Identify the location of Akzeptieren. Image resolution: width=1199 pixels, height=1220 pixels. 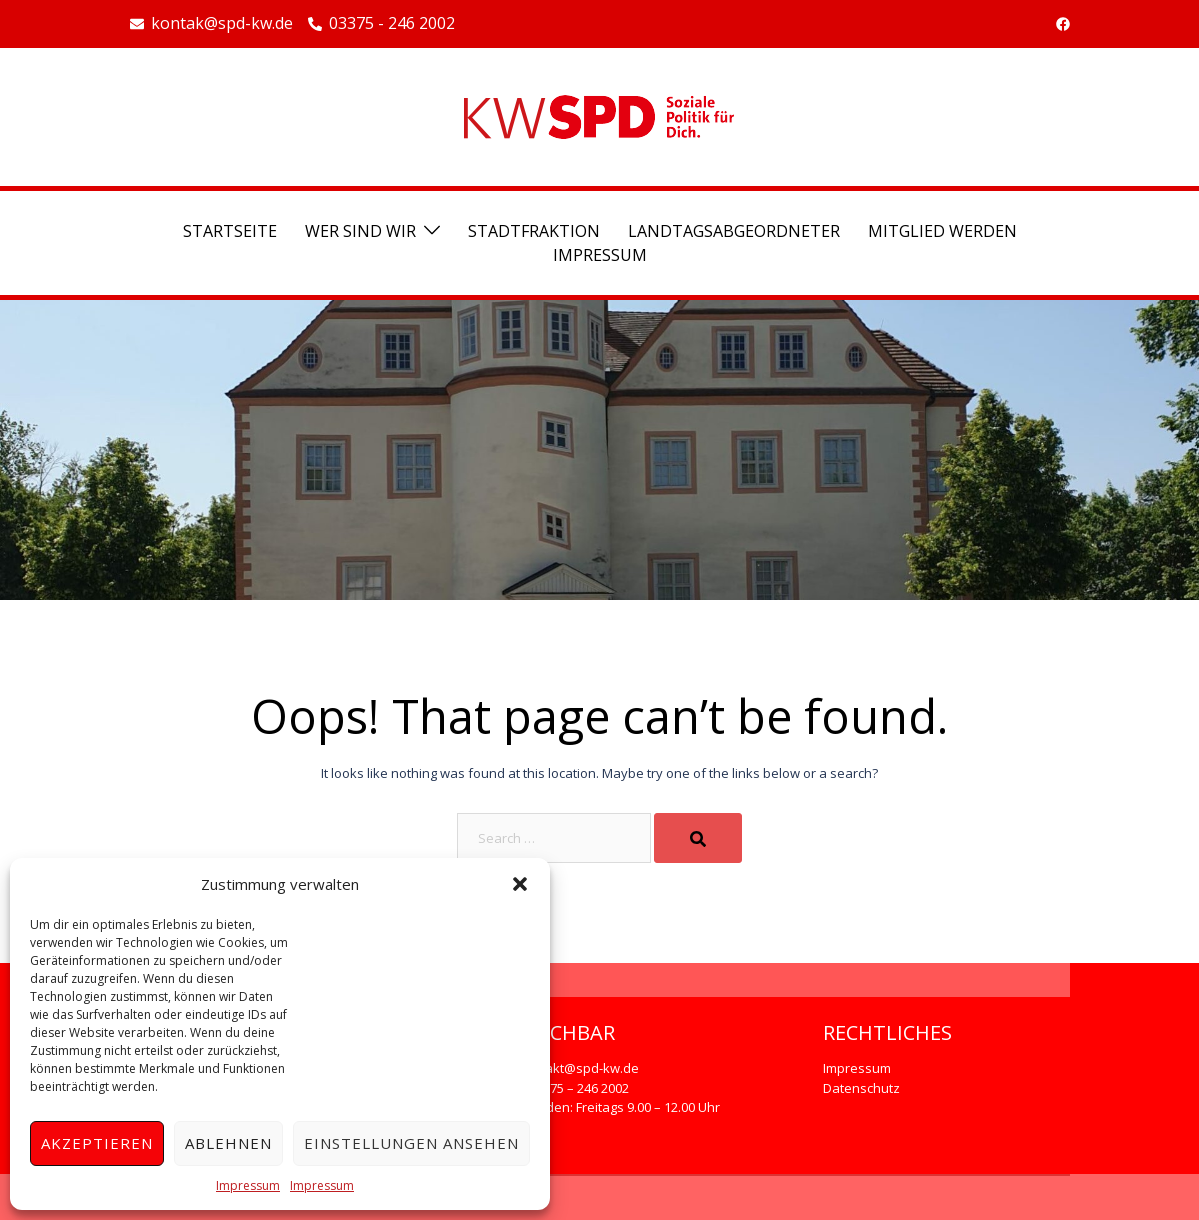
(97, 1143).